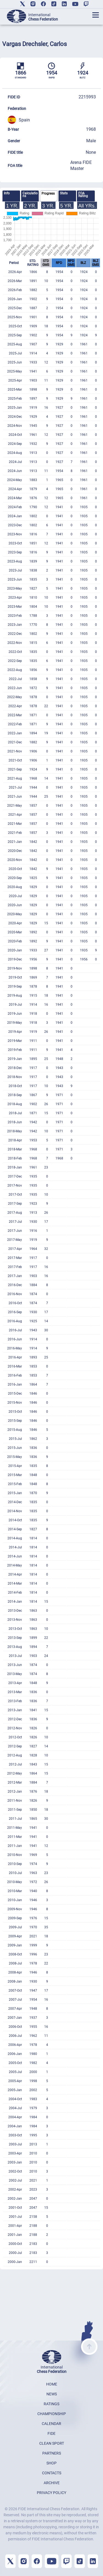 The width and height of the screenshot is (103, 2576). What do you see at coordinates (66, 206) in the screenshot?
I see `5 YR.` at bounding box center [66, 206].